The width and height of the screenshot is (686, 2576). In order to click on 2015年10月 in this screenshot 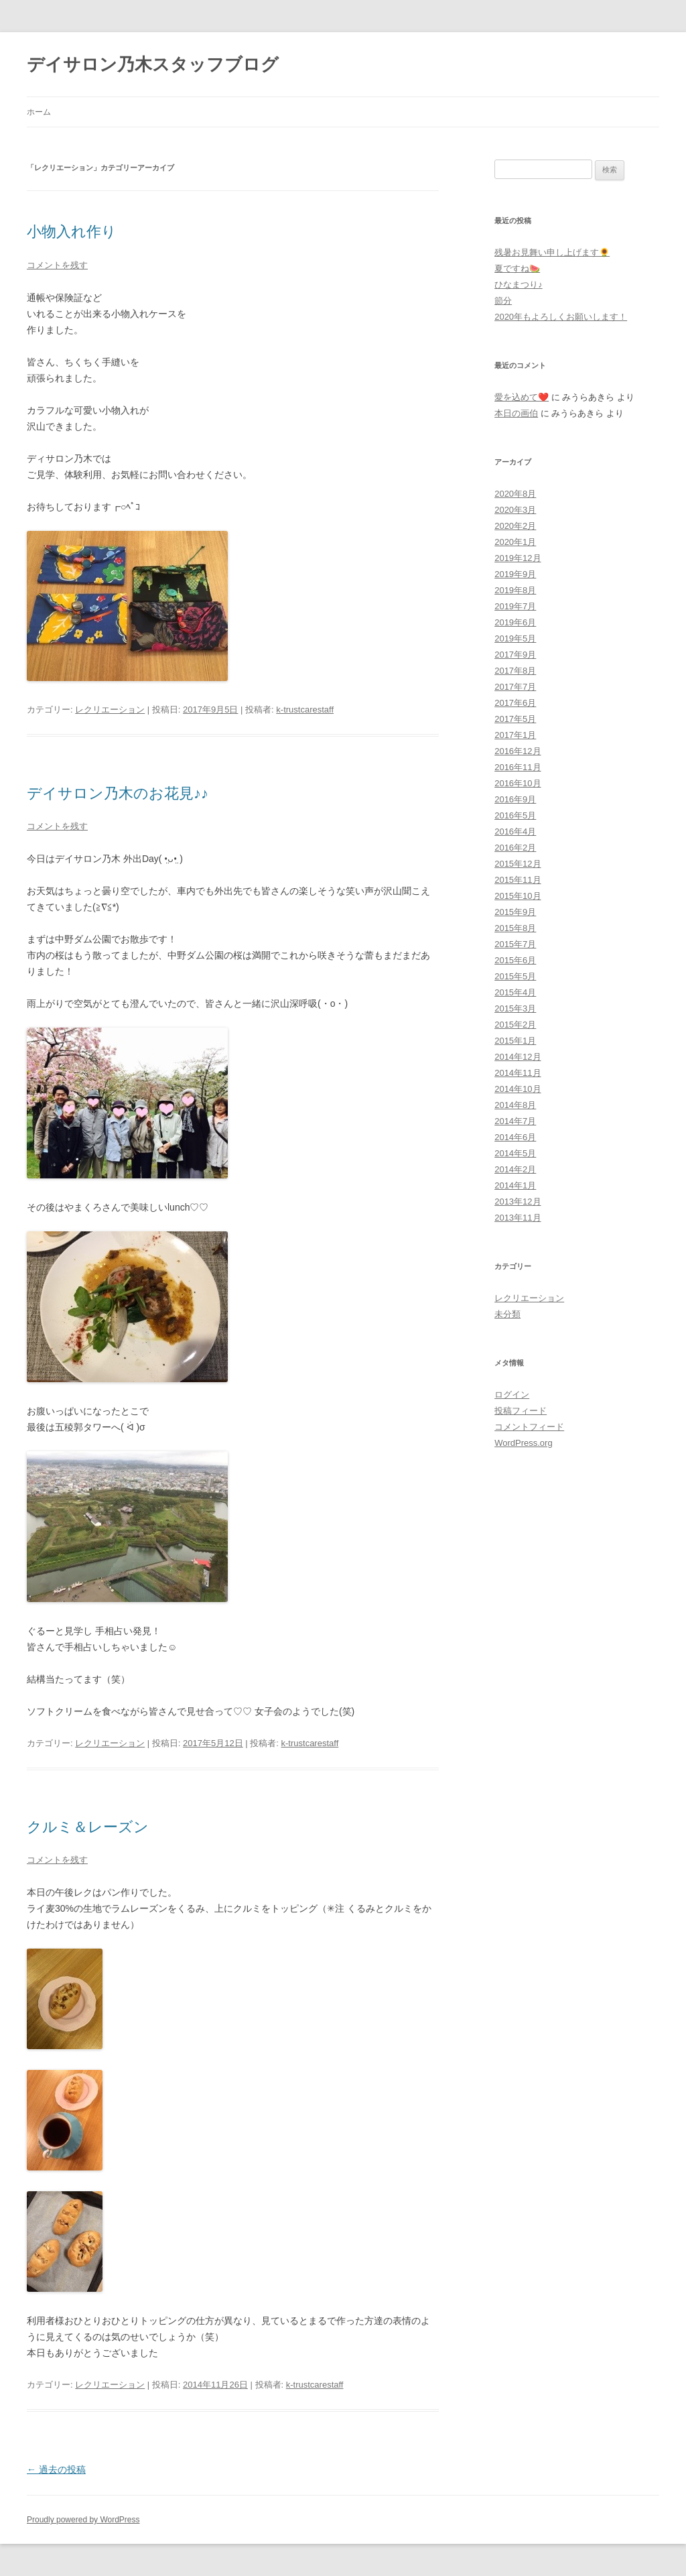, I will do `click(517, 896)`.